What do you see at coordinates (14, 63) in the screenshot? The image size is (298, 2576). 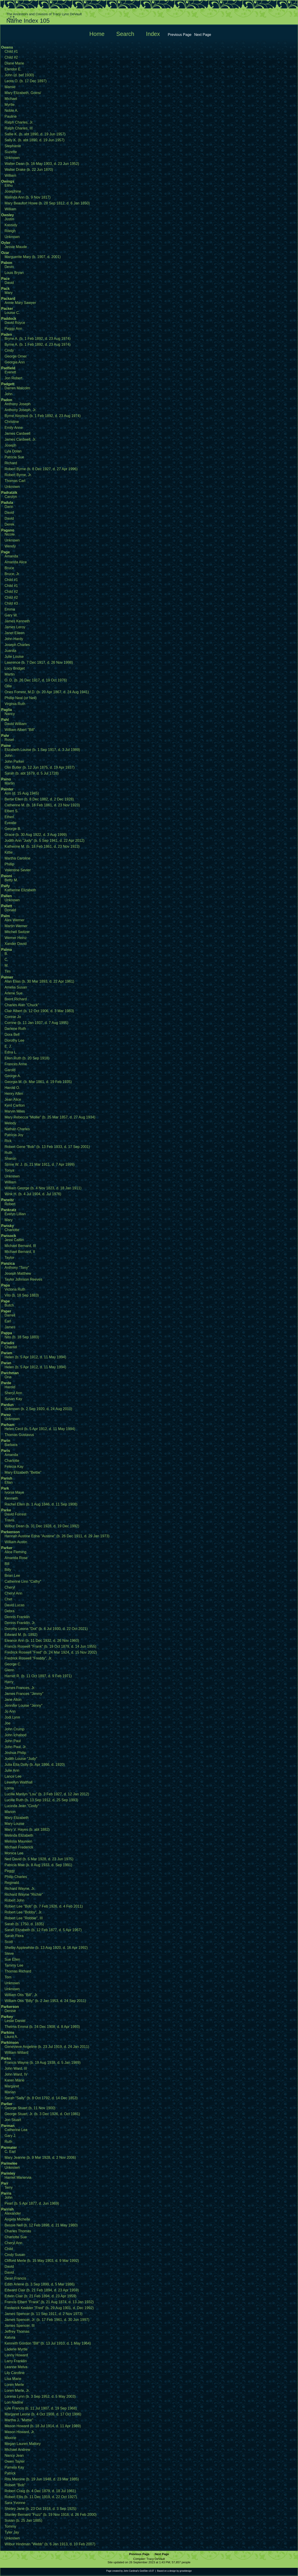 I see `Diane Marie` at bounding box center [14, 63].